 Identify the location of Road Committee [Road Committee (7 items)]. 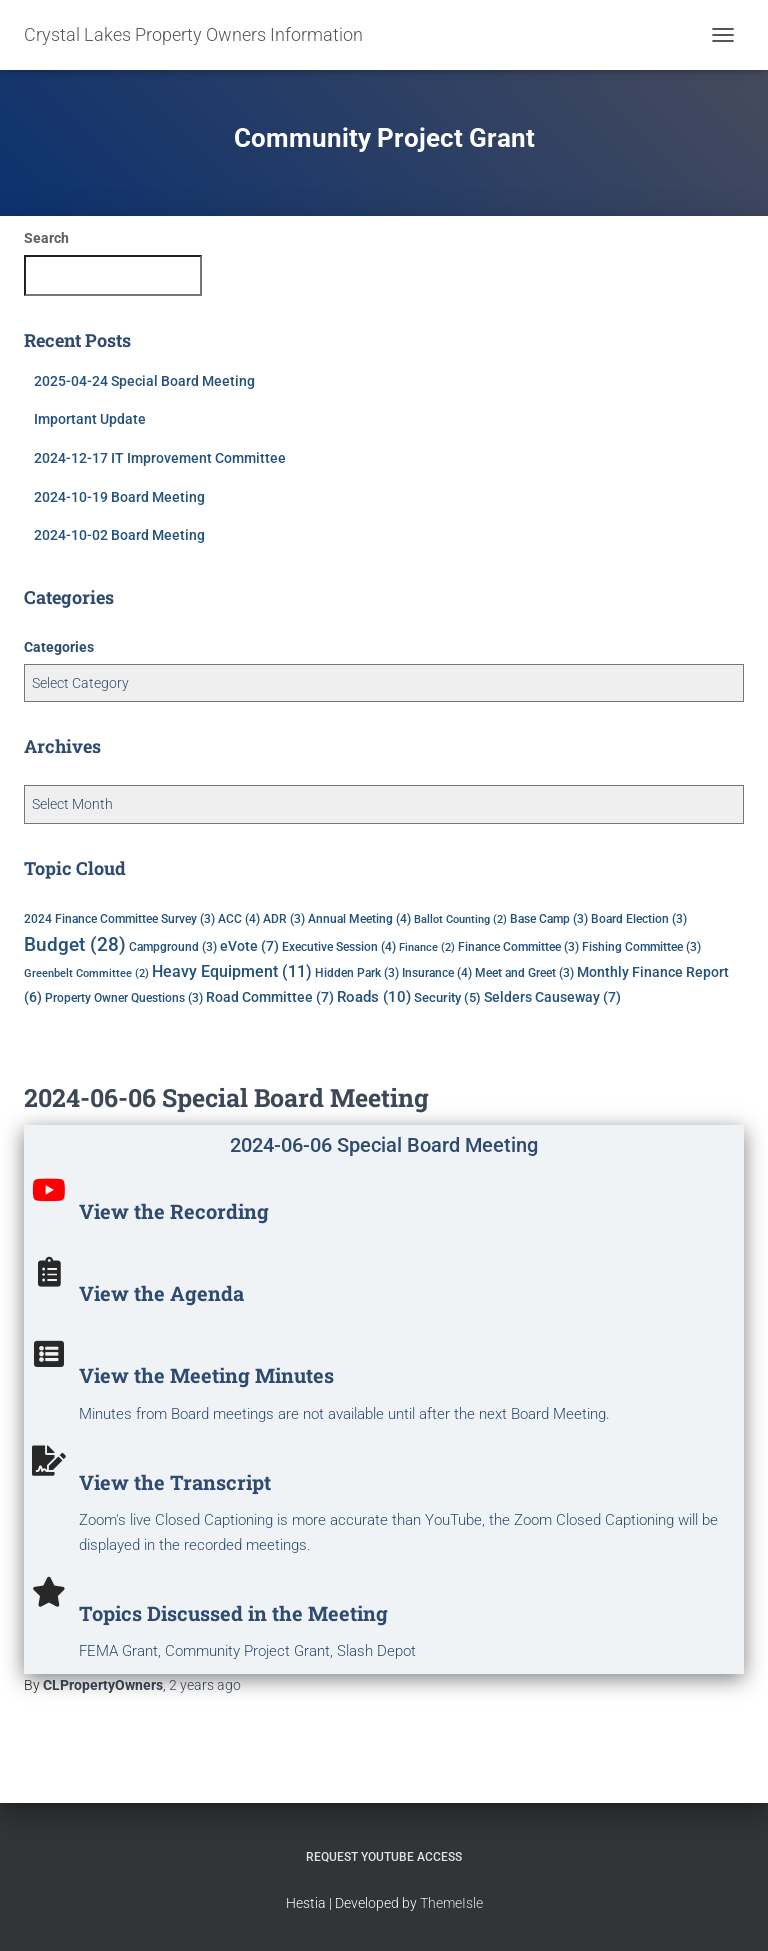
(270, 997).